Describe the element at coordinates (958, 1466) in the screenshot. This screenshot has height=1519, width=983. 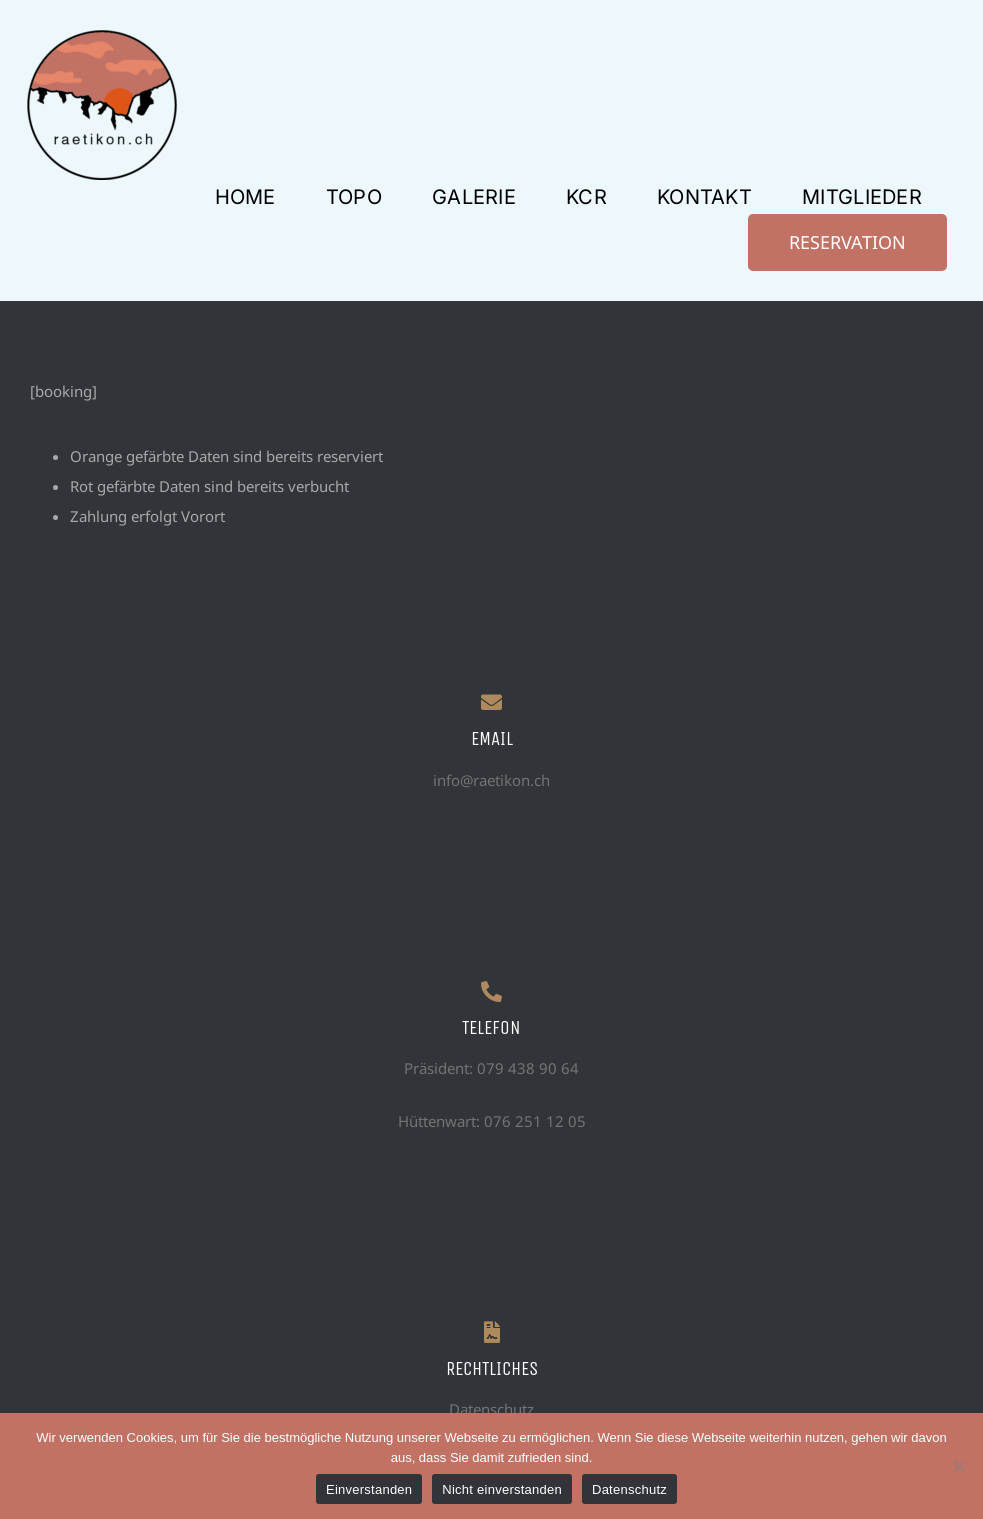
I see `[Nicht einverstanden]` at that location.